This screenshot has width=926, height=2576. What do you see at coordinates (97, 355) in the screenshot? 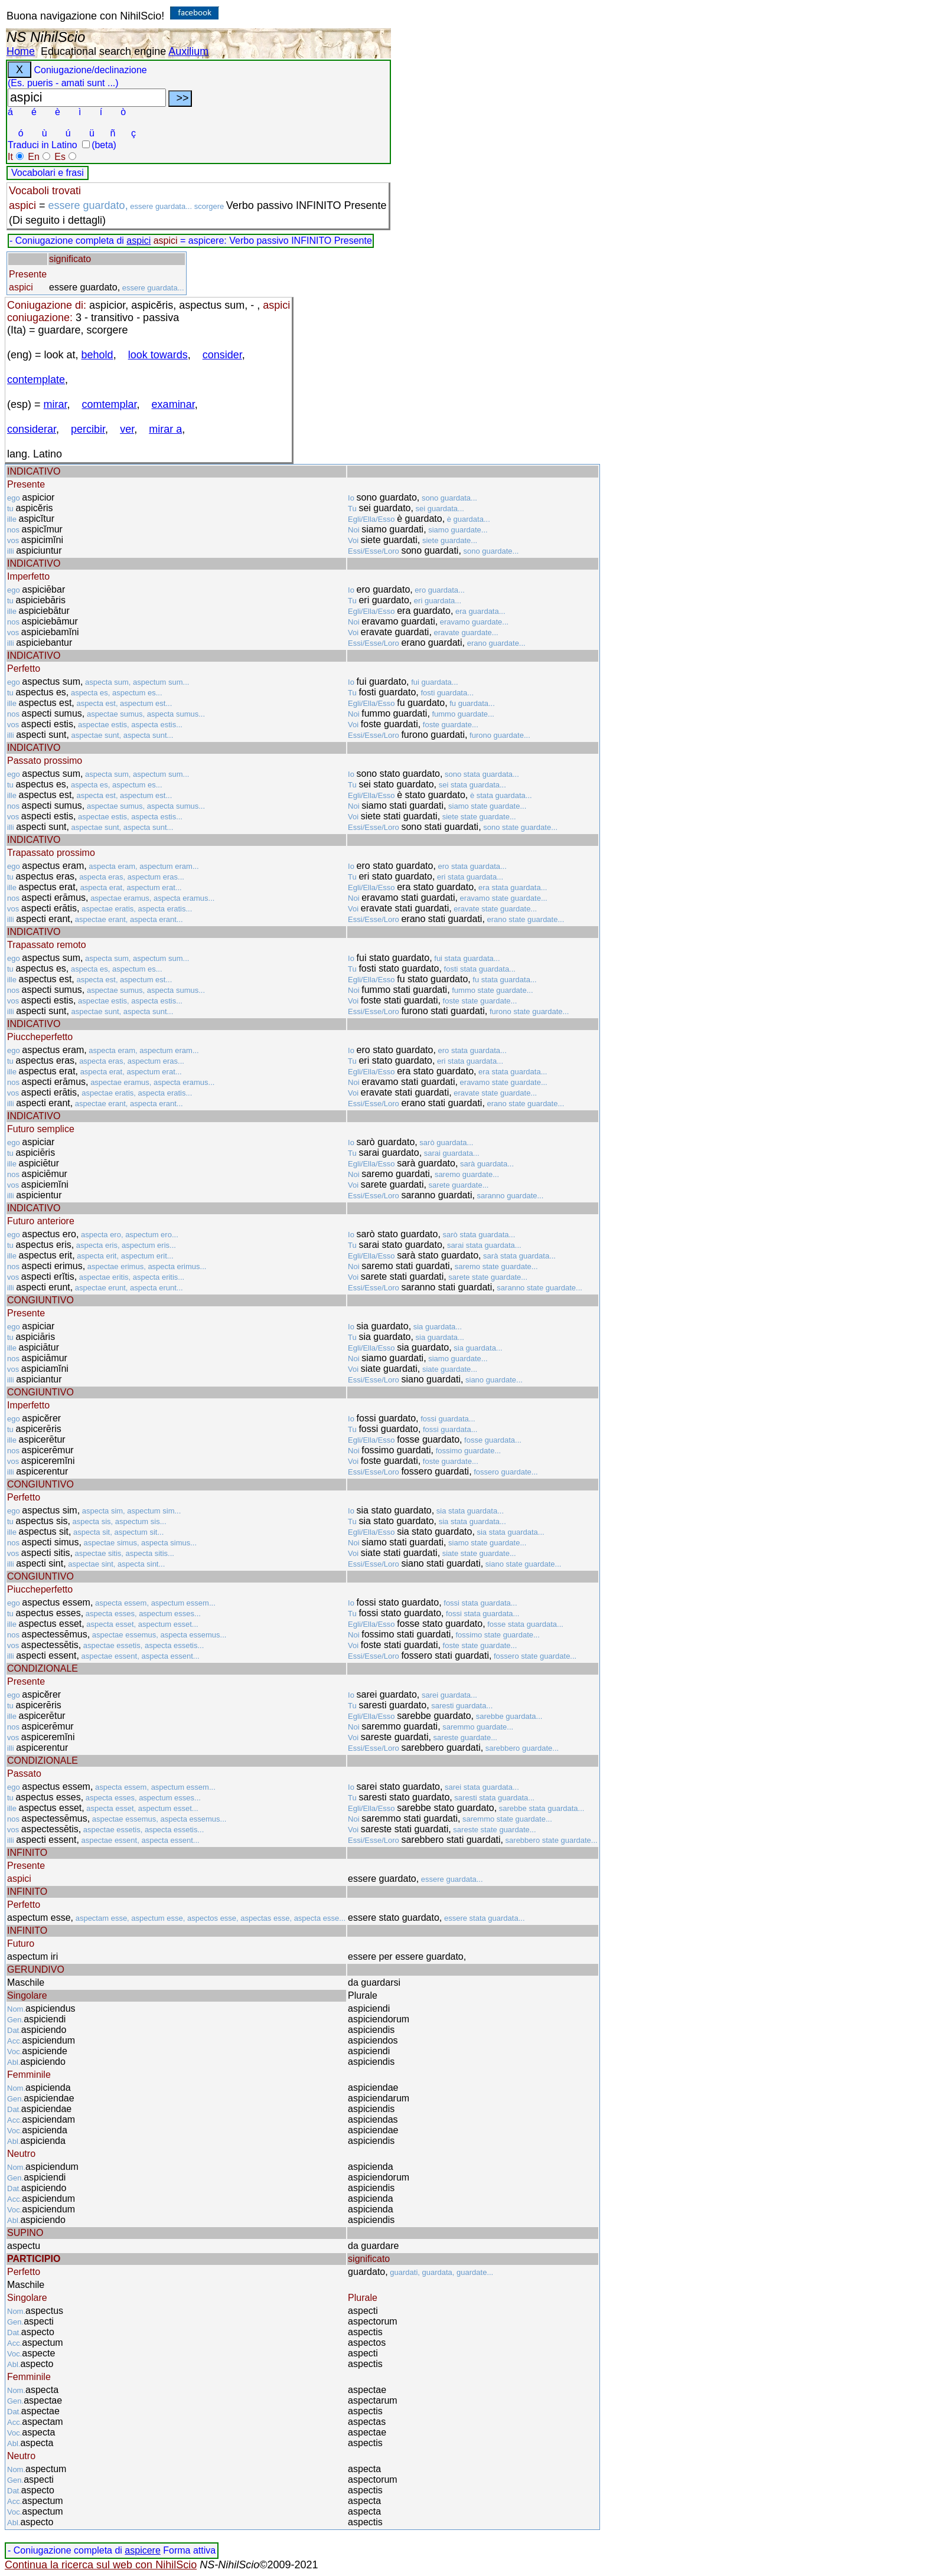
I see `behold` at bounding box center [97, 355].